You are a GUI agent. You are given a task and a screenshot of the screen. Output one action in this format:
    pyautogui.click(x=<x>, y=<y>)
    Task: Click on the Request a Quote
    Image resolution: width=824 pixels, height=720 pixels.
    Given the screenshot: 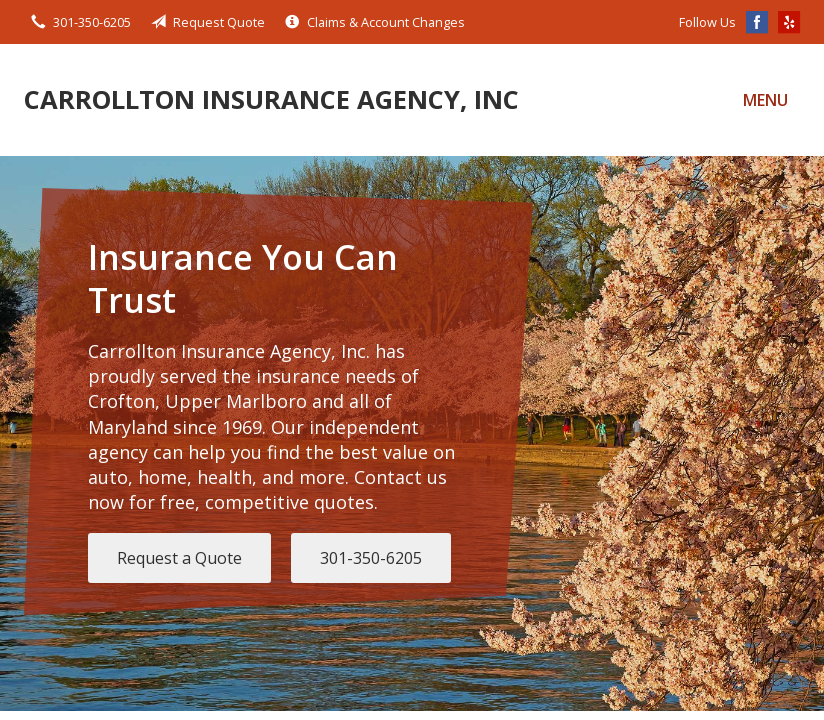 What is the action you would take?
    pyautogui.click(x=179, y=558)
    